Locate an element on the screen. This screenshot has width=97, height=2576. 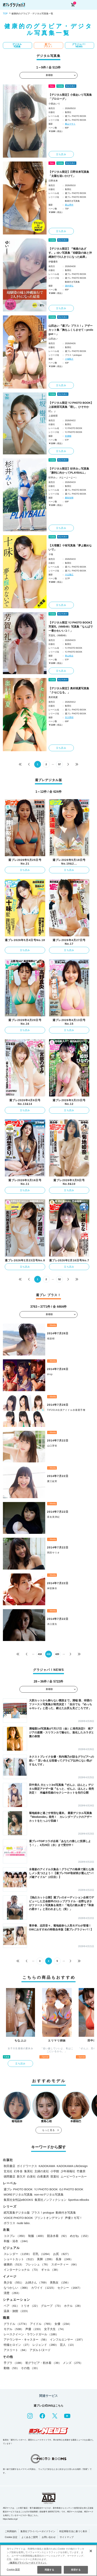
上坂樹里 is located at coordinates (53, 415).